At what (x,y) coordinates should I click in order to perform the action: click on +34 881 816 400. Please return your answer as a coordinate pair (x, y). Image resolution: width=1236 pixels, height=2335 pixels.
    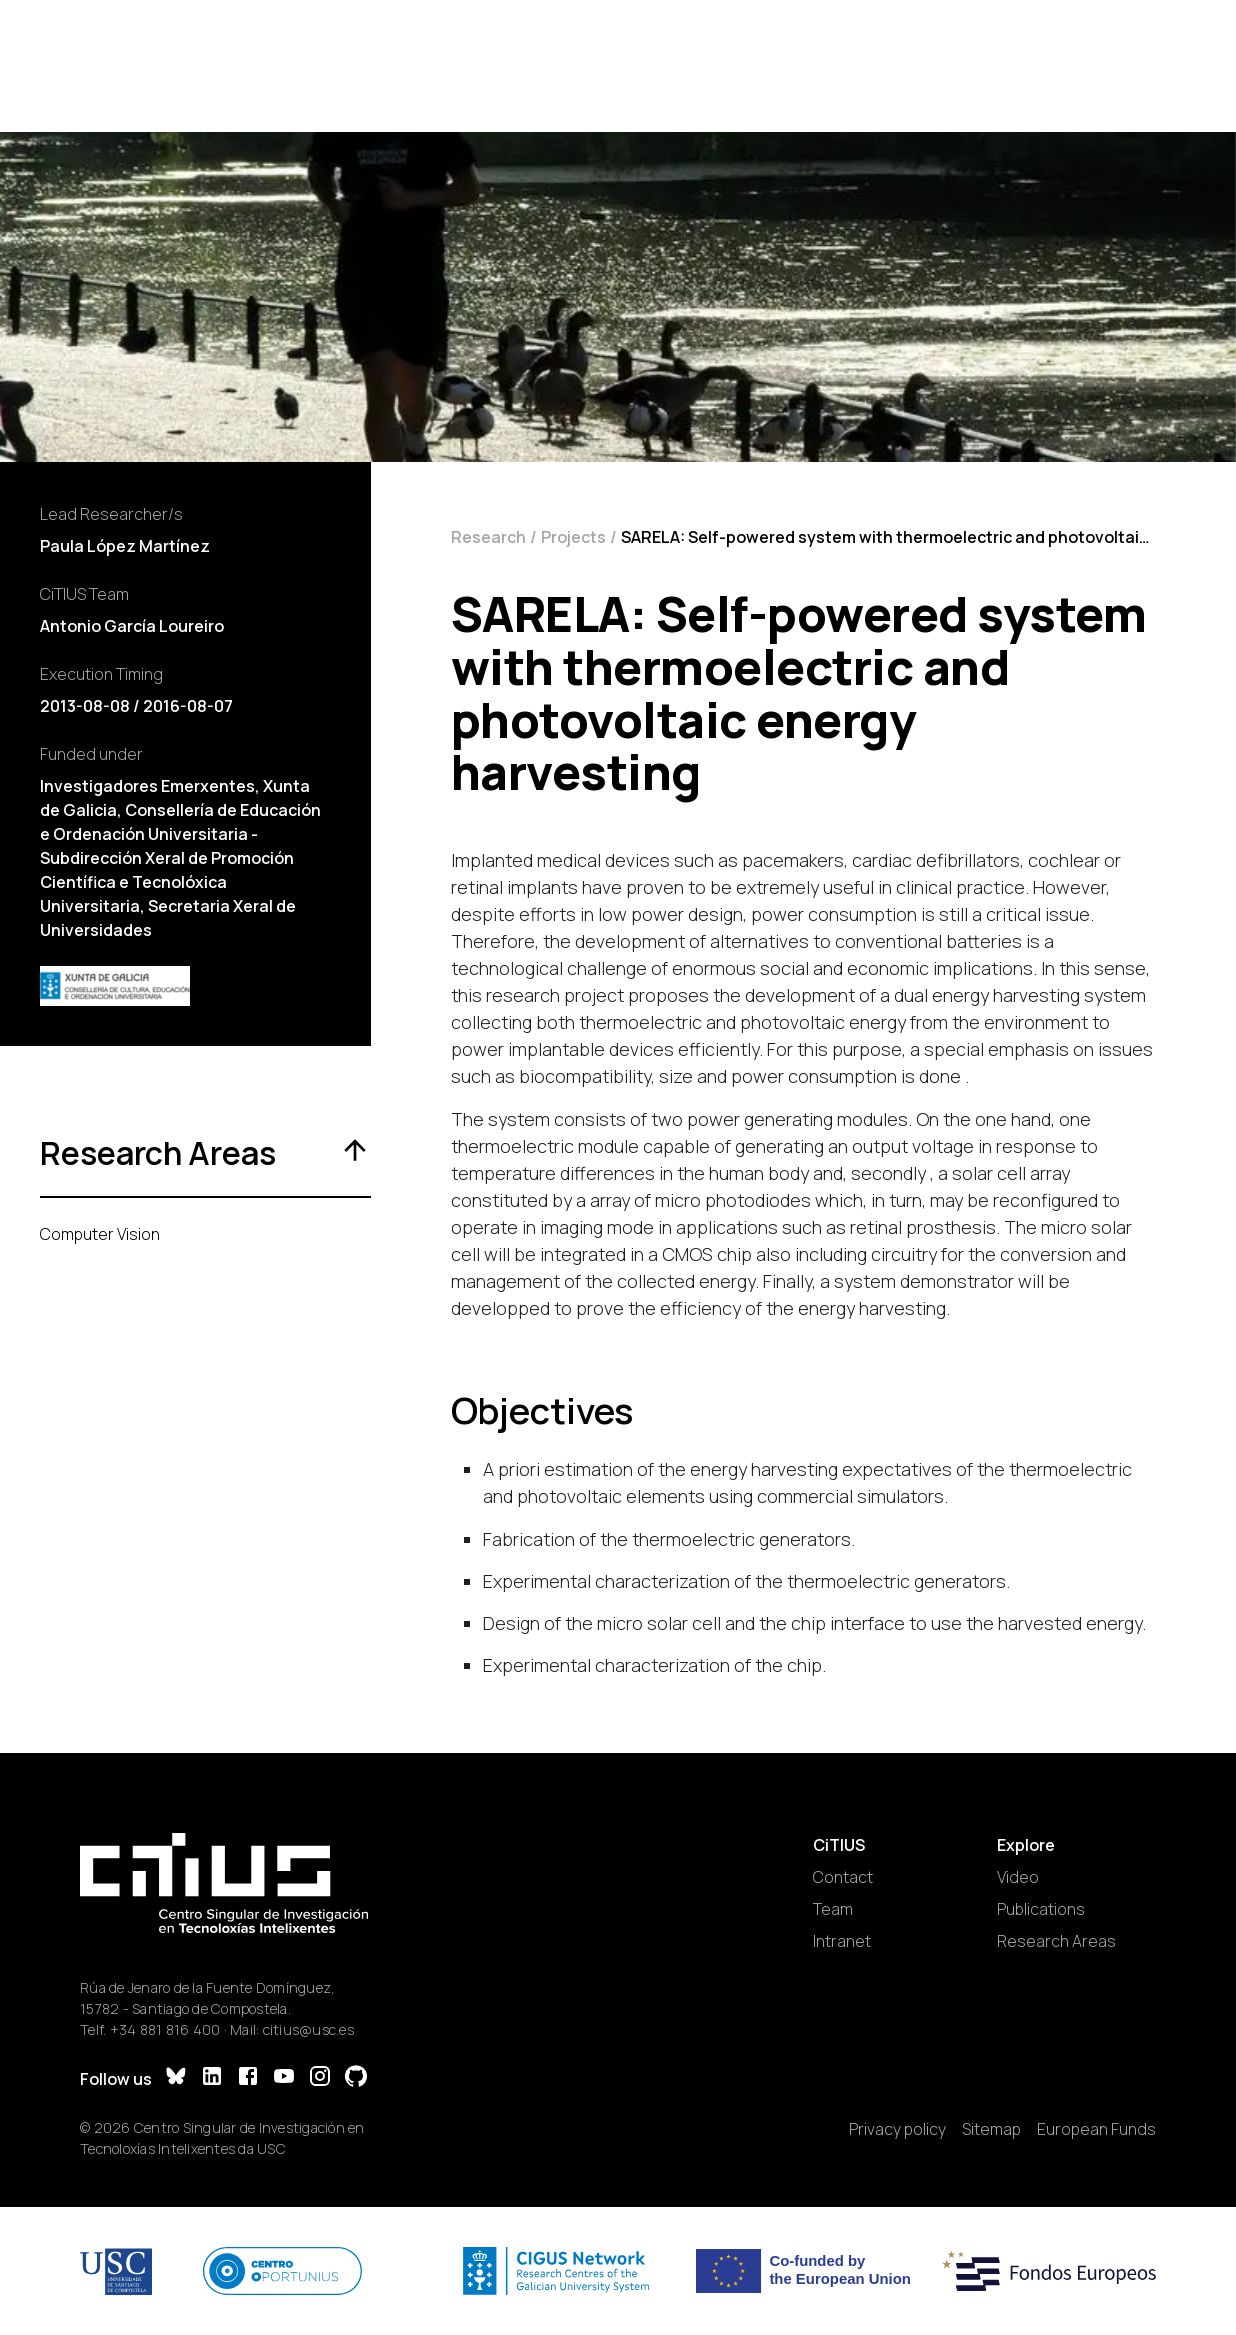
    Looking at the image, I should click on (165, 2029).